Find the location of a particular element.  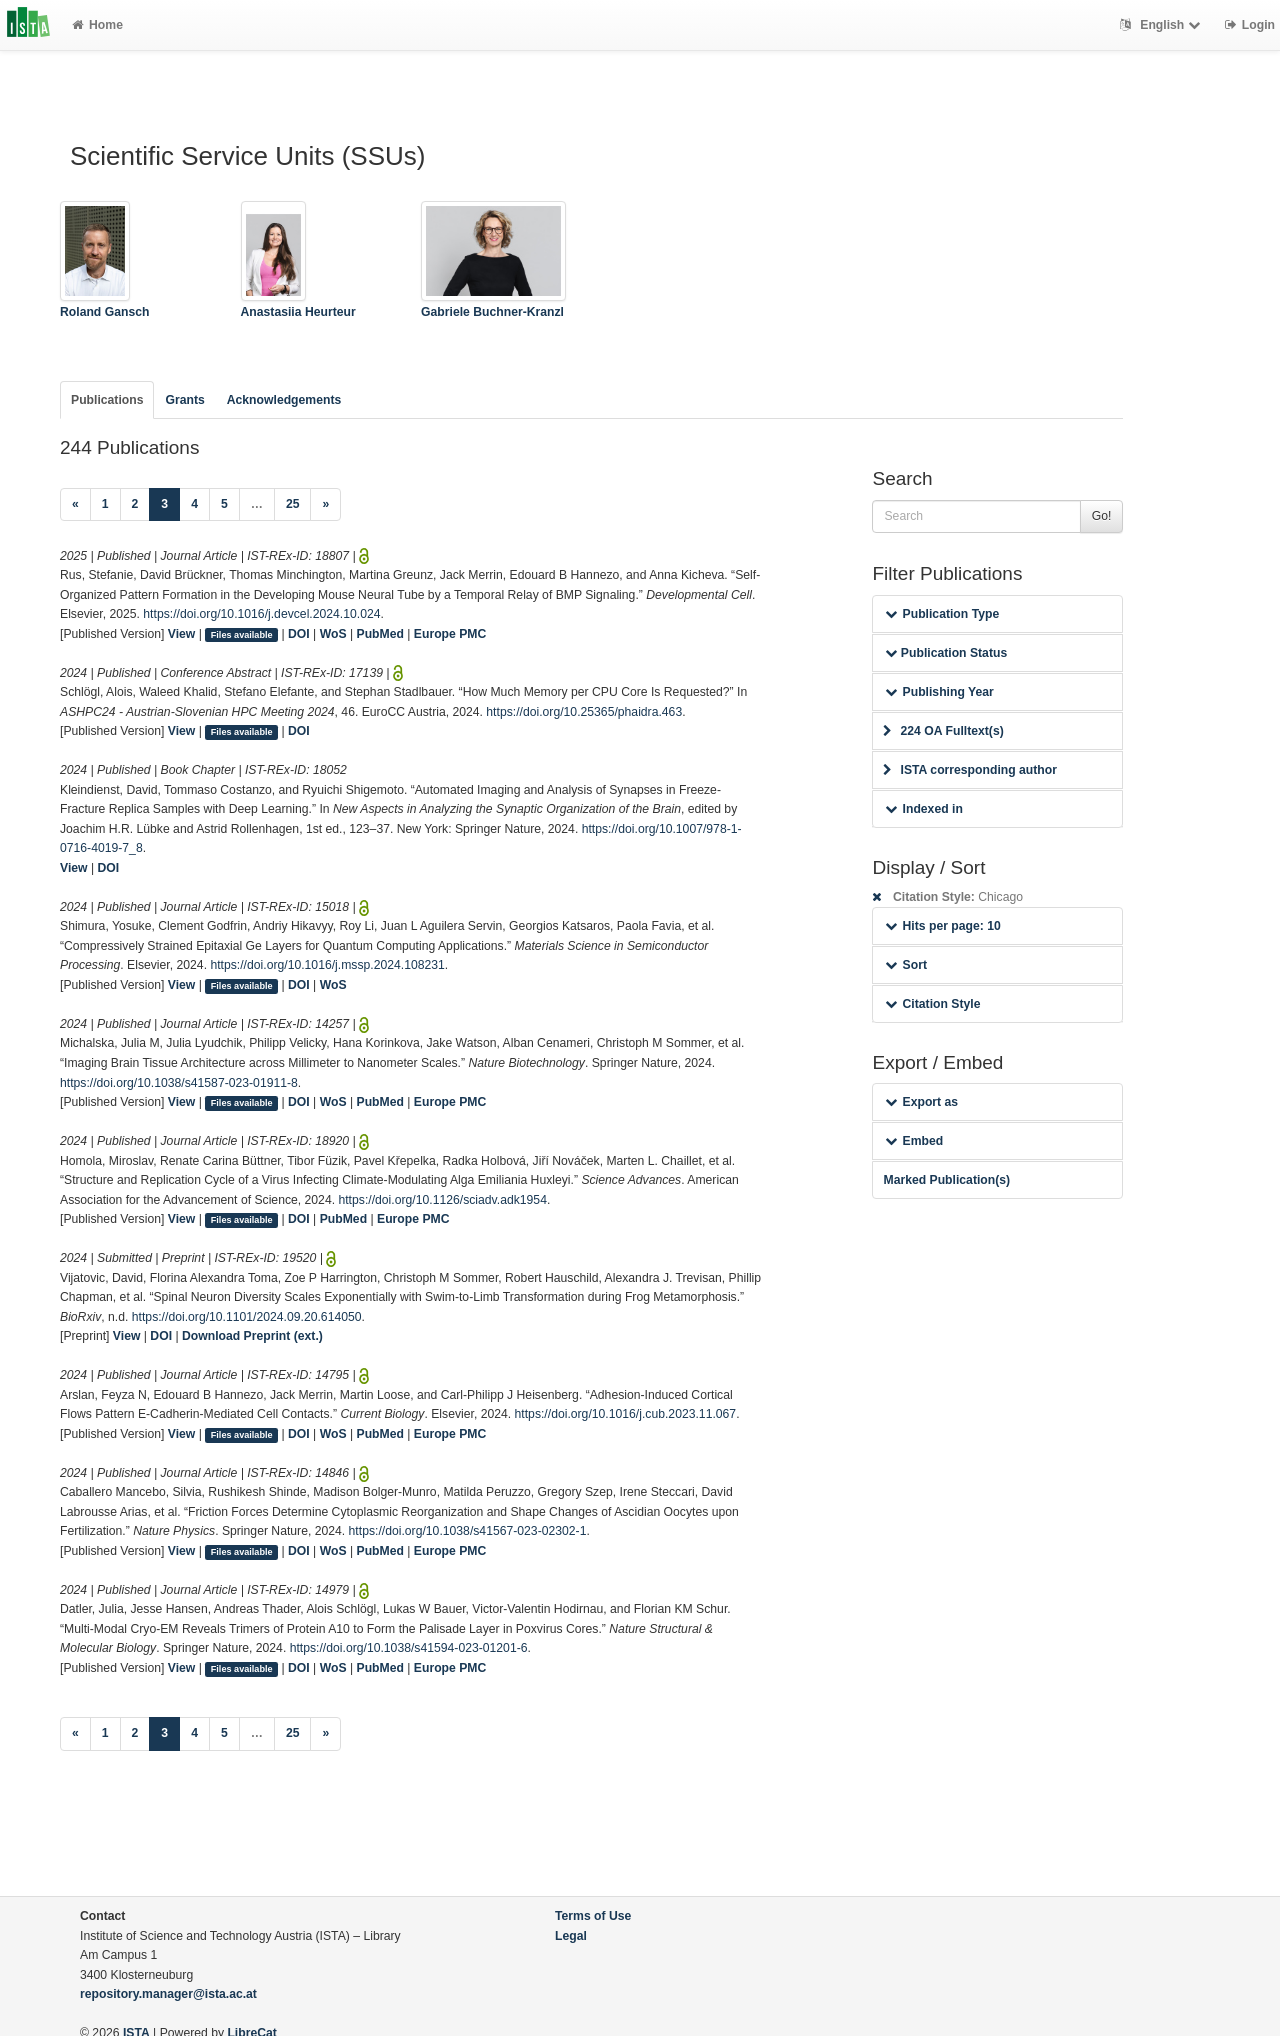

Files available is located at coordinates (242, 635).